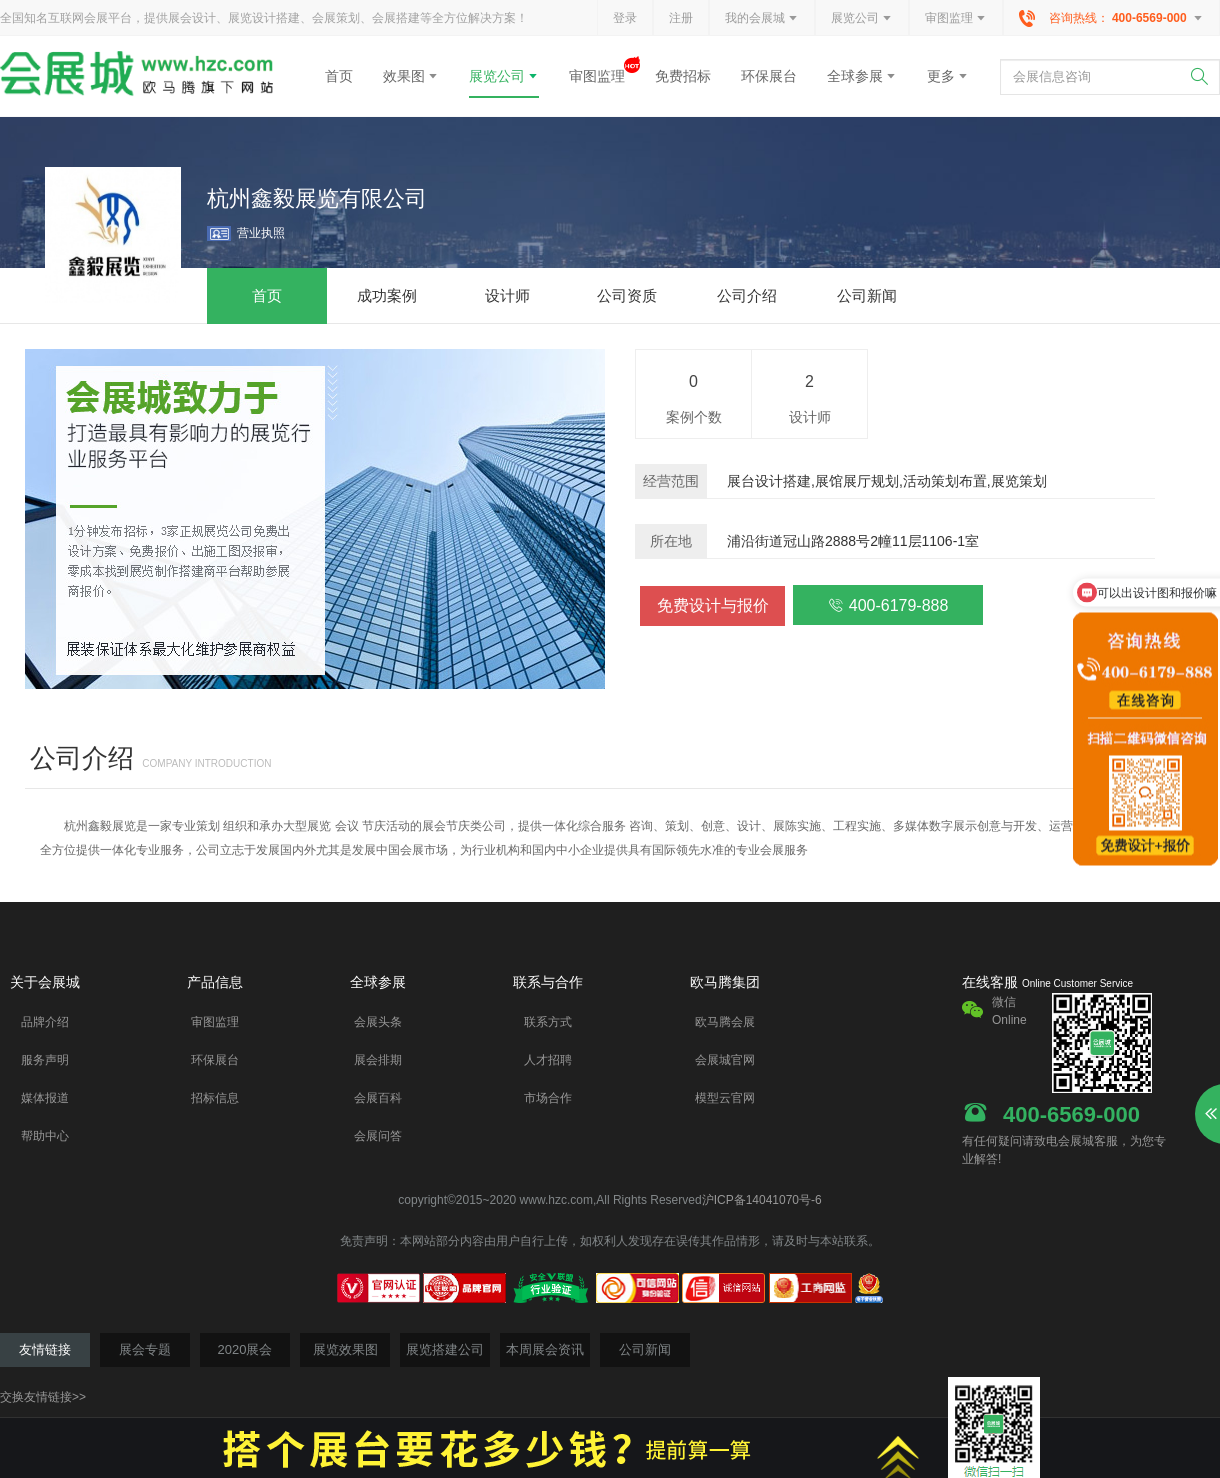 The height and width of the screenshot is (1478, 1220). I want to click on 展会排期, so click(378, 1060).